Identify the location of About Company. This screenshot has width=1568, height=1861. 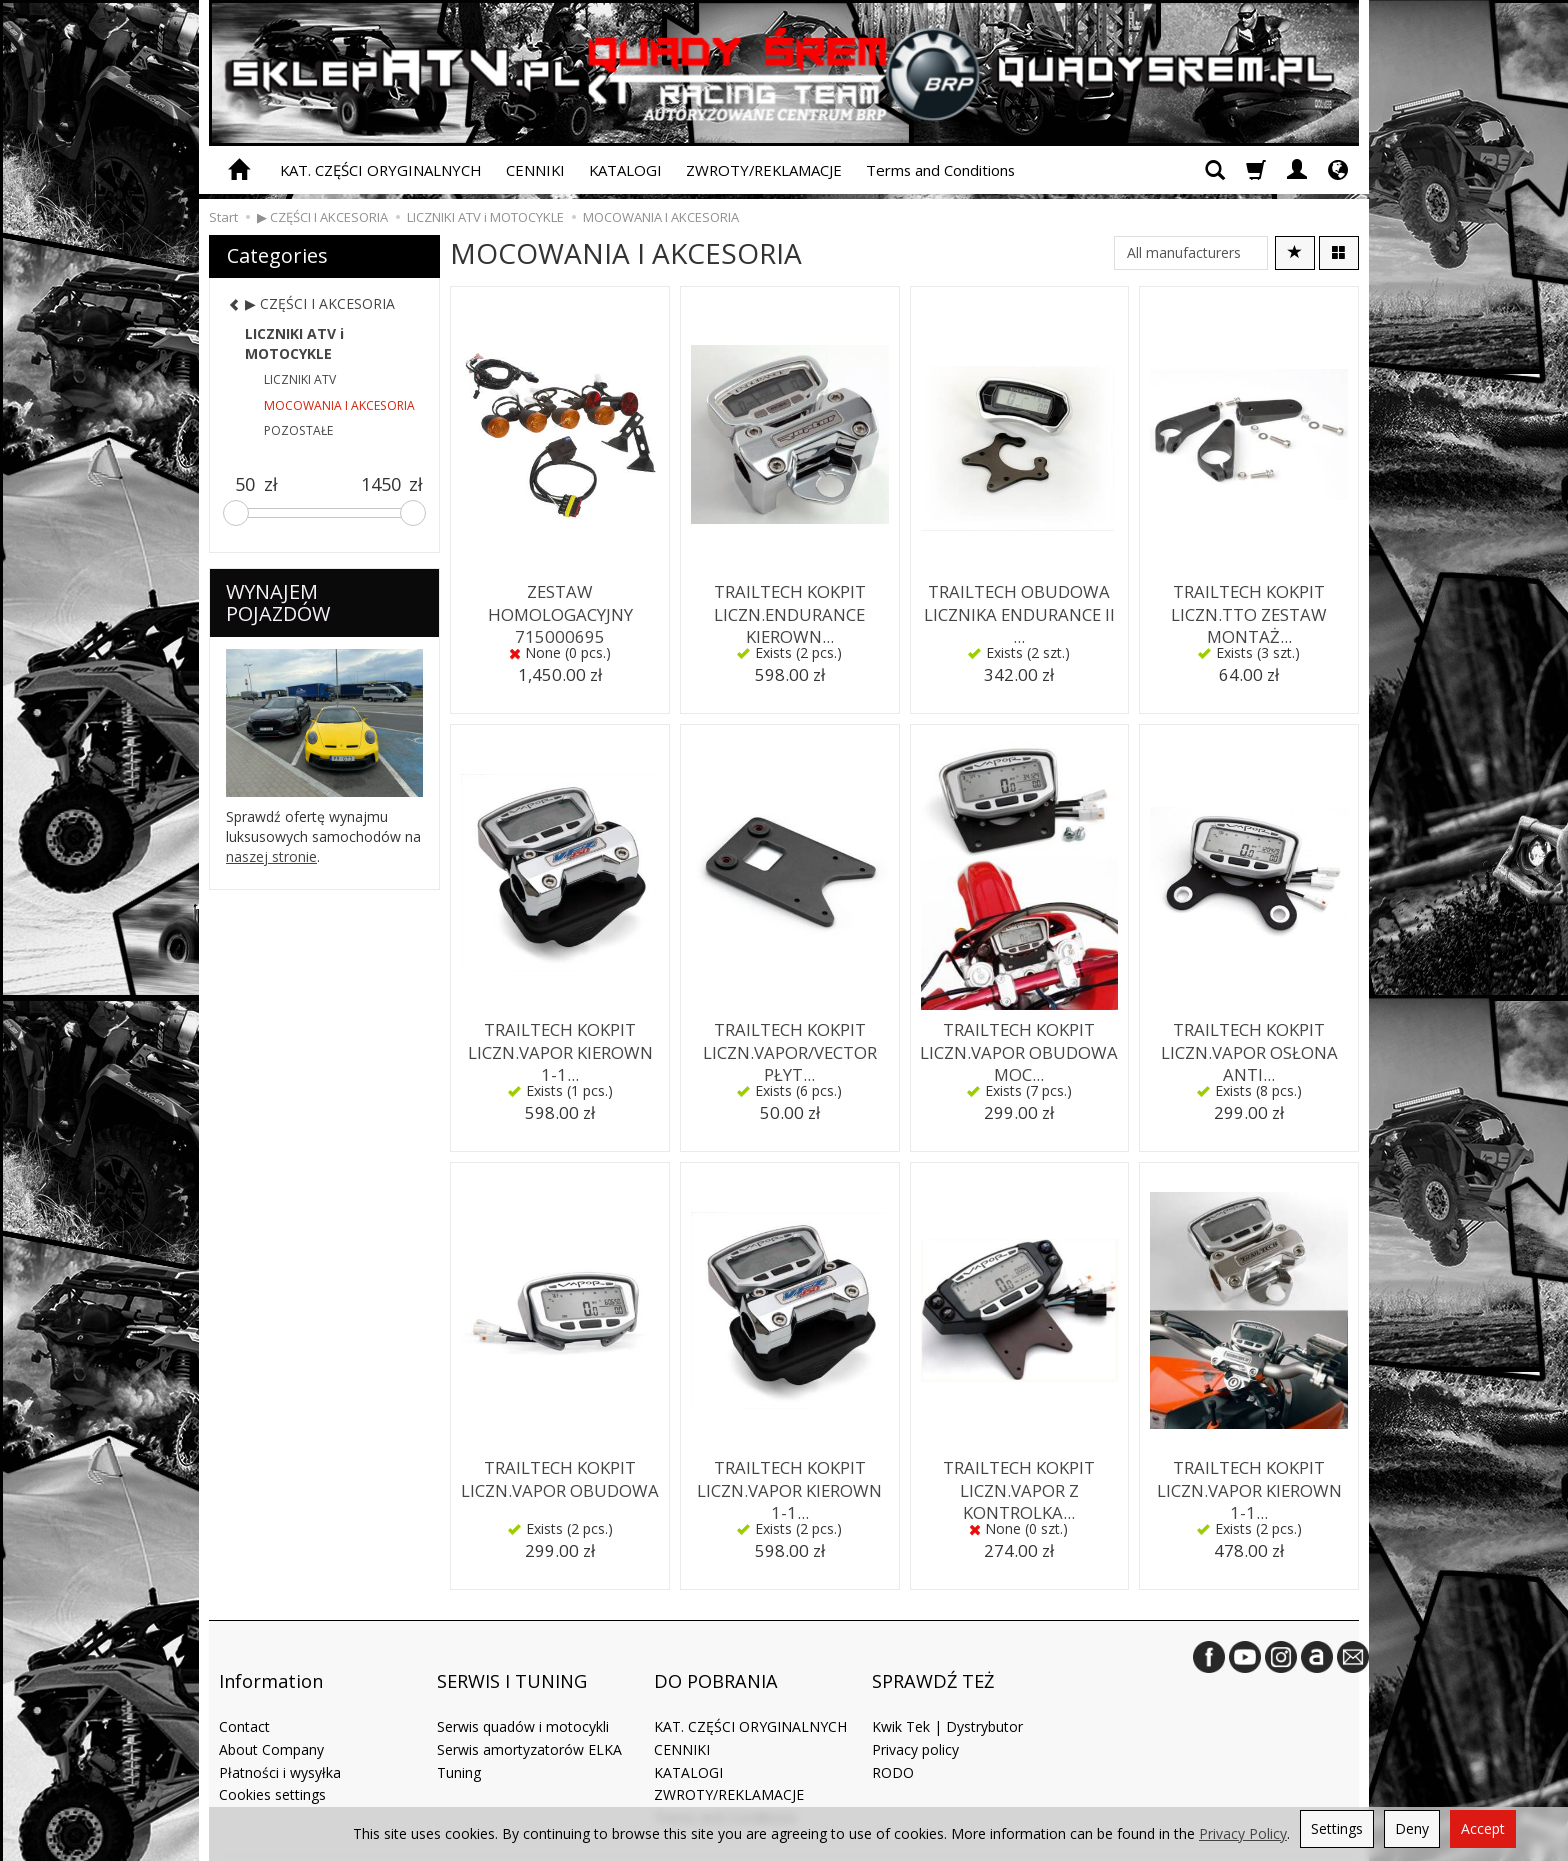
(271, 1714).